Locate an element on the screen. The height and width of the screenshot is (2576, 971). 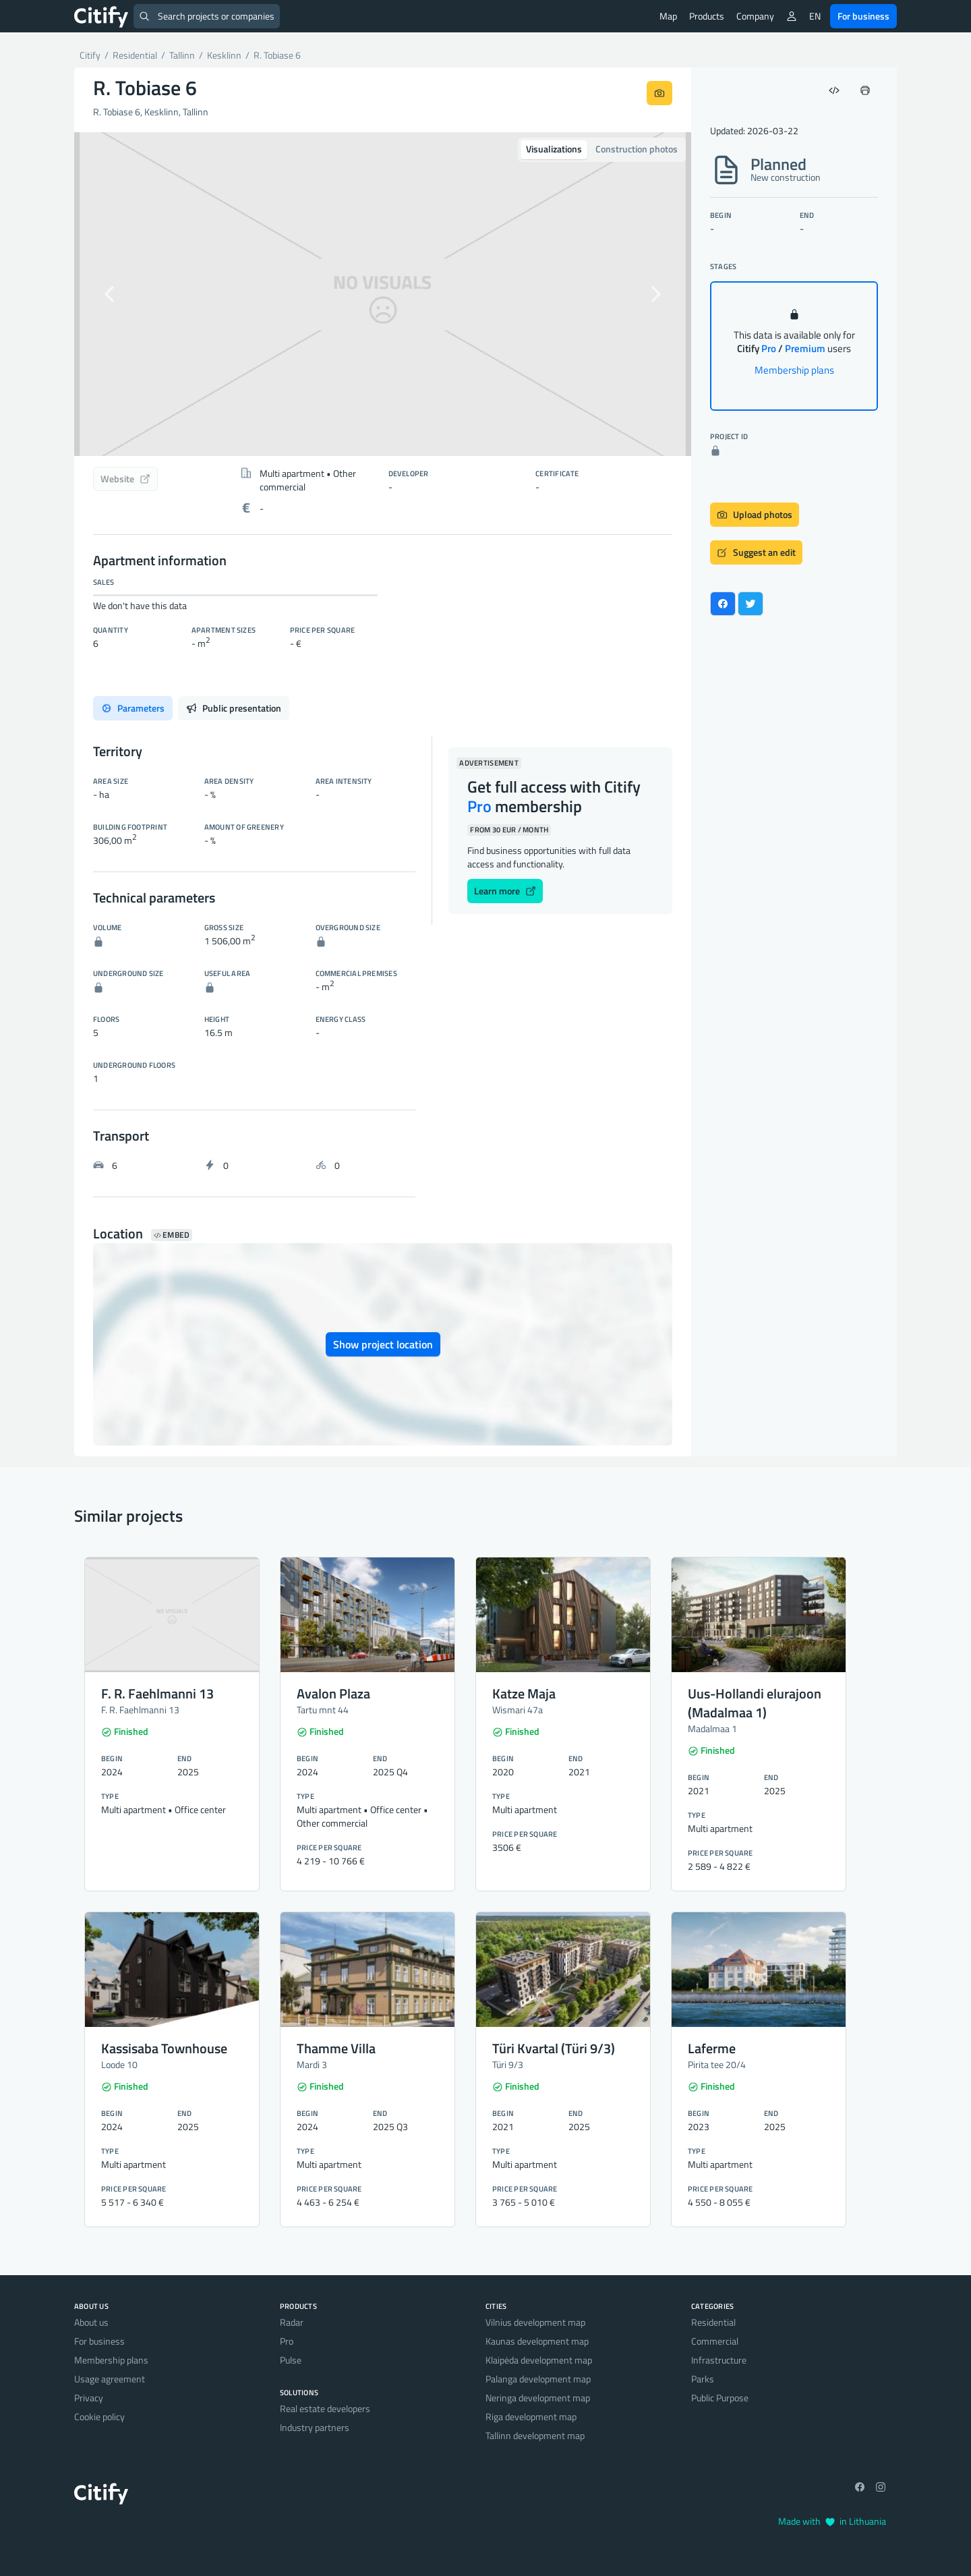
Parameters [tab] is located at coordinates (133, 708).